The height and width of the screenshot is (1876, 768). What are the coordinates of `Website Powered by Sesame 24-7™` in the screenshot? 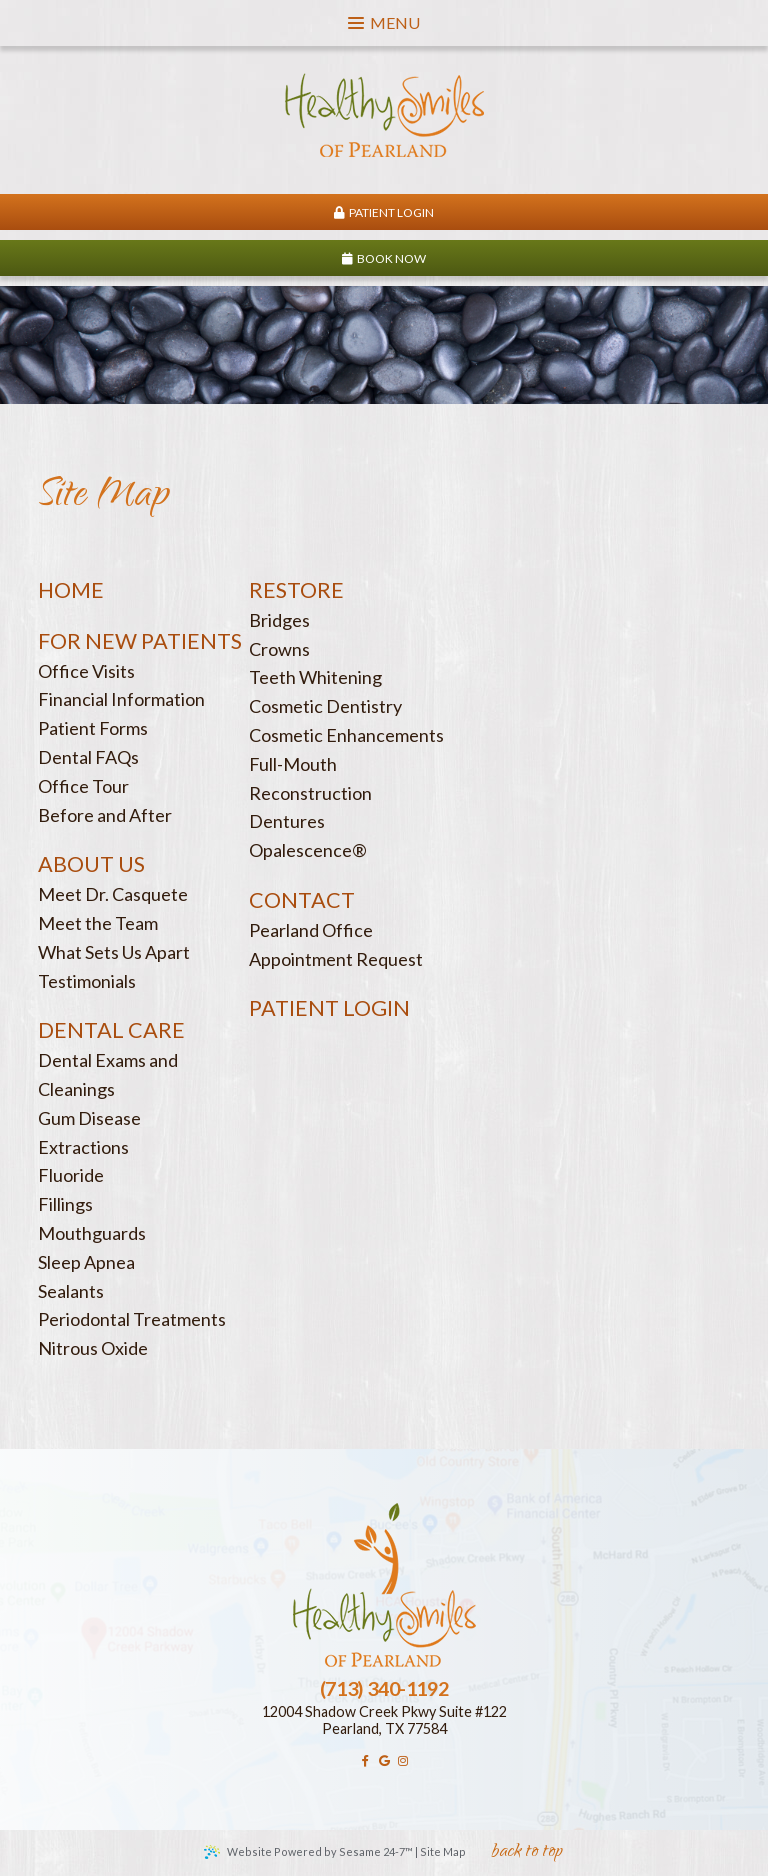 It's located at (308, 1852).